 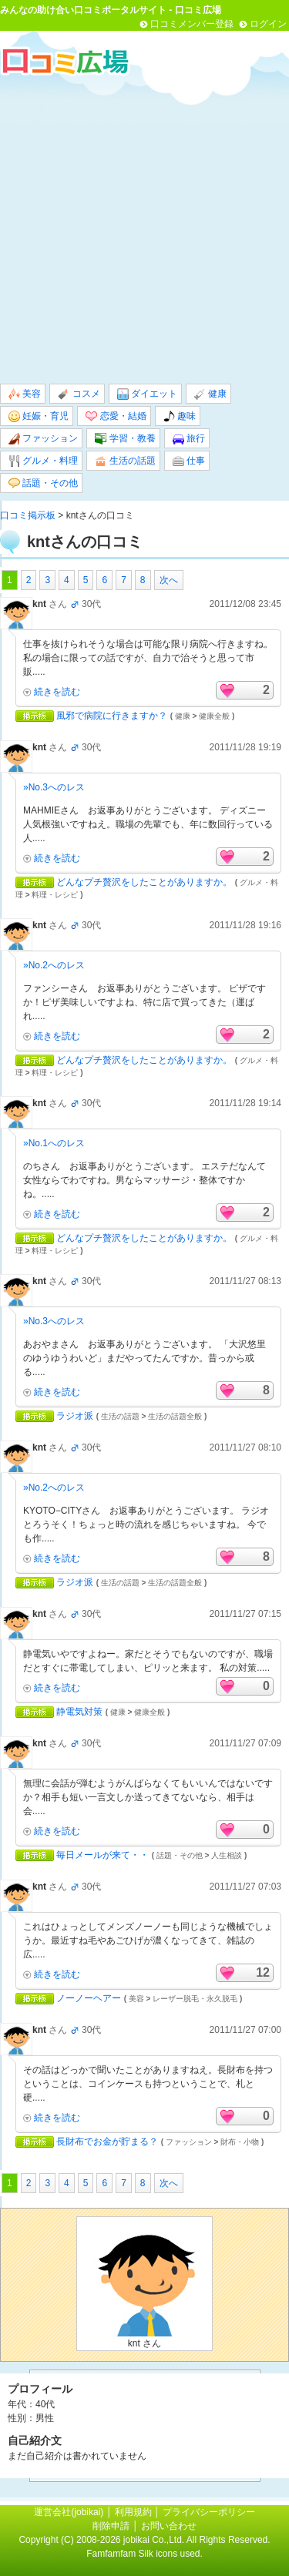 I want to click on ノーノーヘアー, so click(x=88, y=1998).